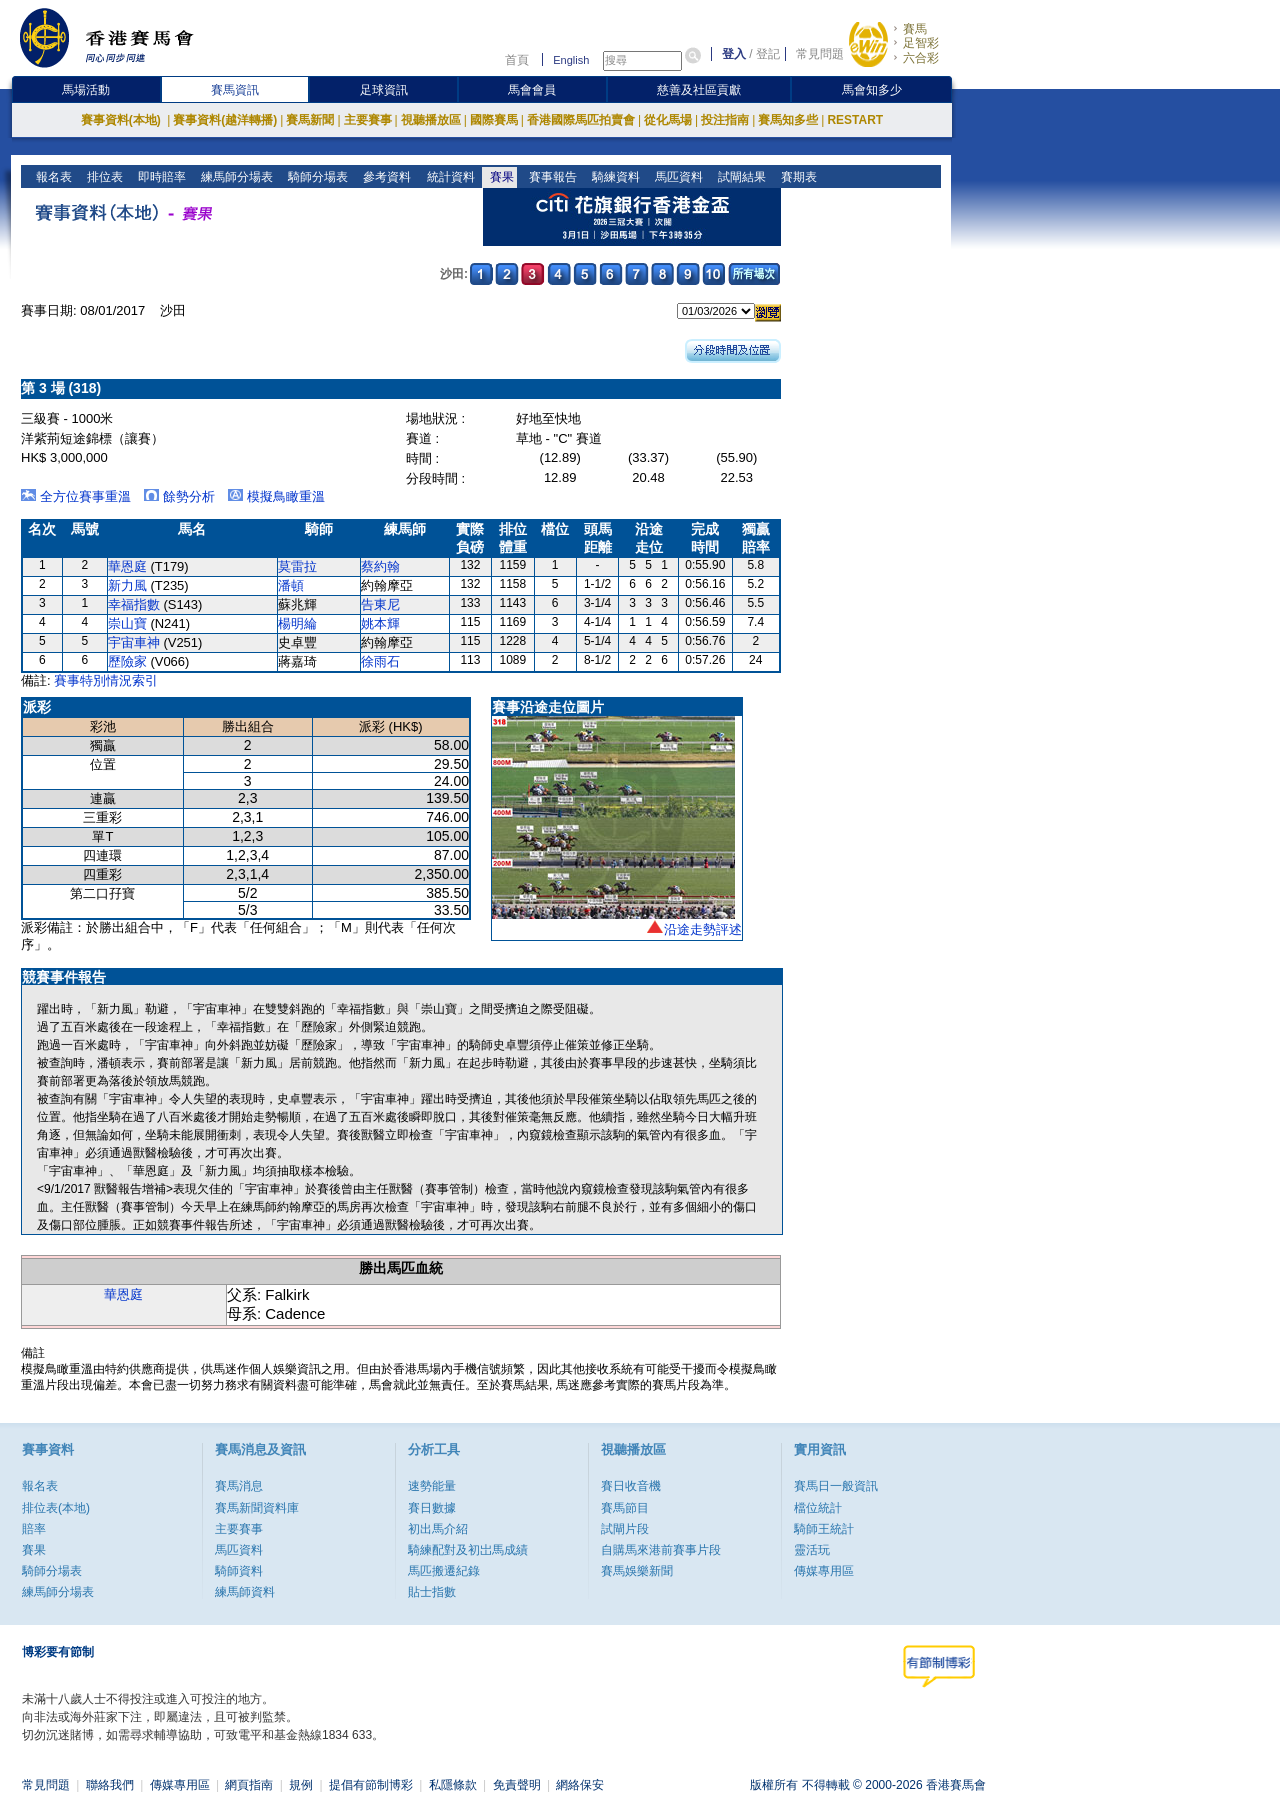  What do you see at coordinates (444, 1571) in the screenshot?
I see `馬匹搬遷紀錄` at bounding box center [444, 1571].